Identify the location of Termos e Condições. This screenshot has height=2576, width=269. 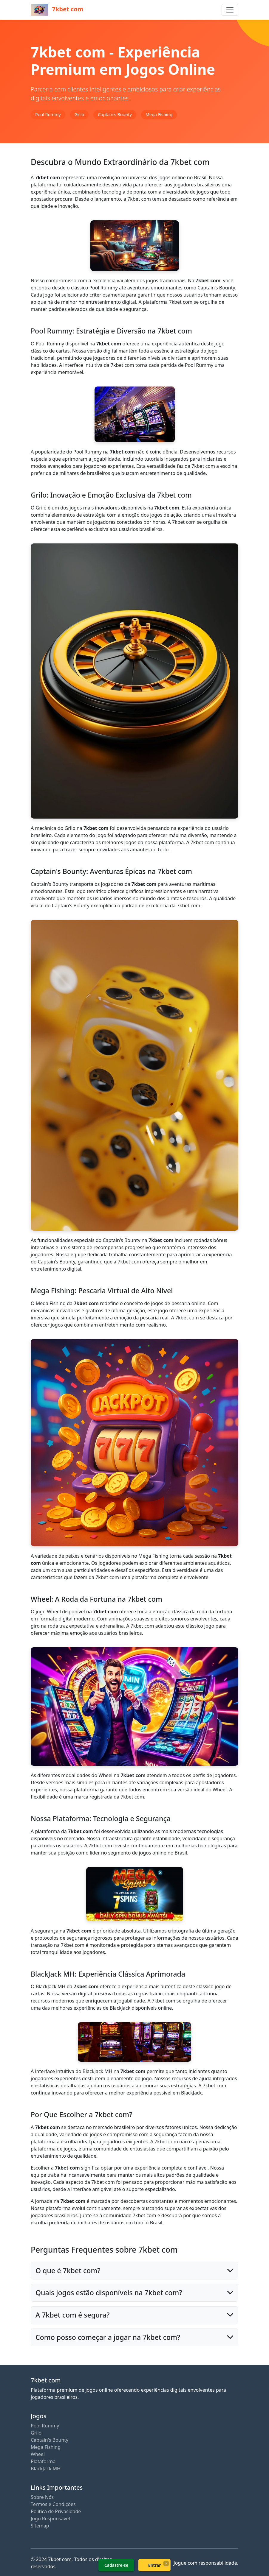
(53, 2504).